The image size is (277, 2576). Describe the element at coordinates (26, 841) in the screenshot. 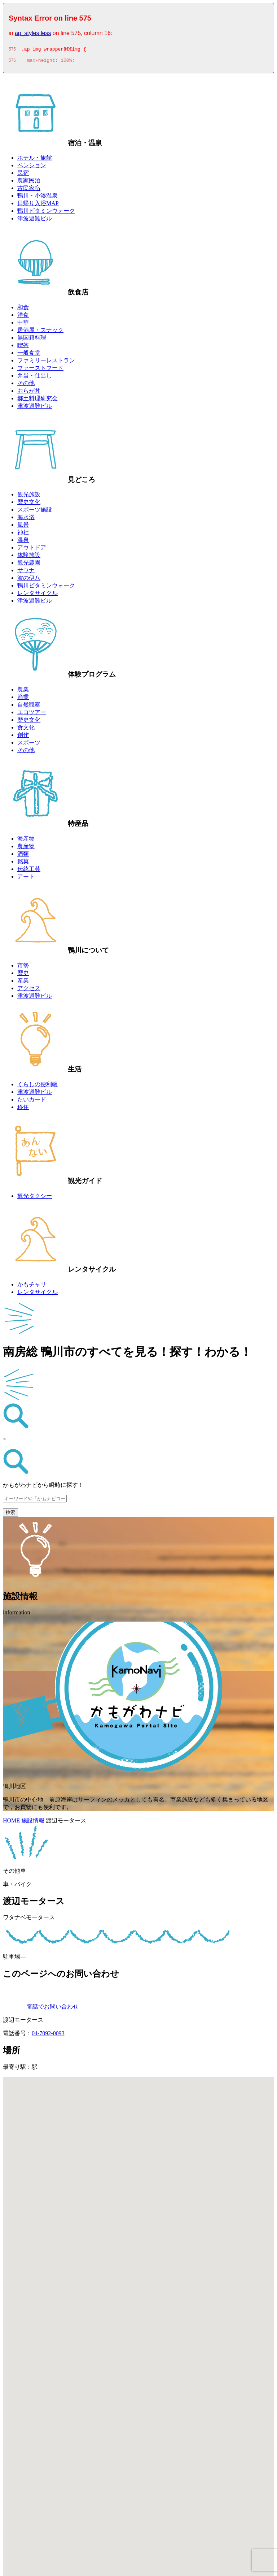

I see `海産物` at that location.